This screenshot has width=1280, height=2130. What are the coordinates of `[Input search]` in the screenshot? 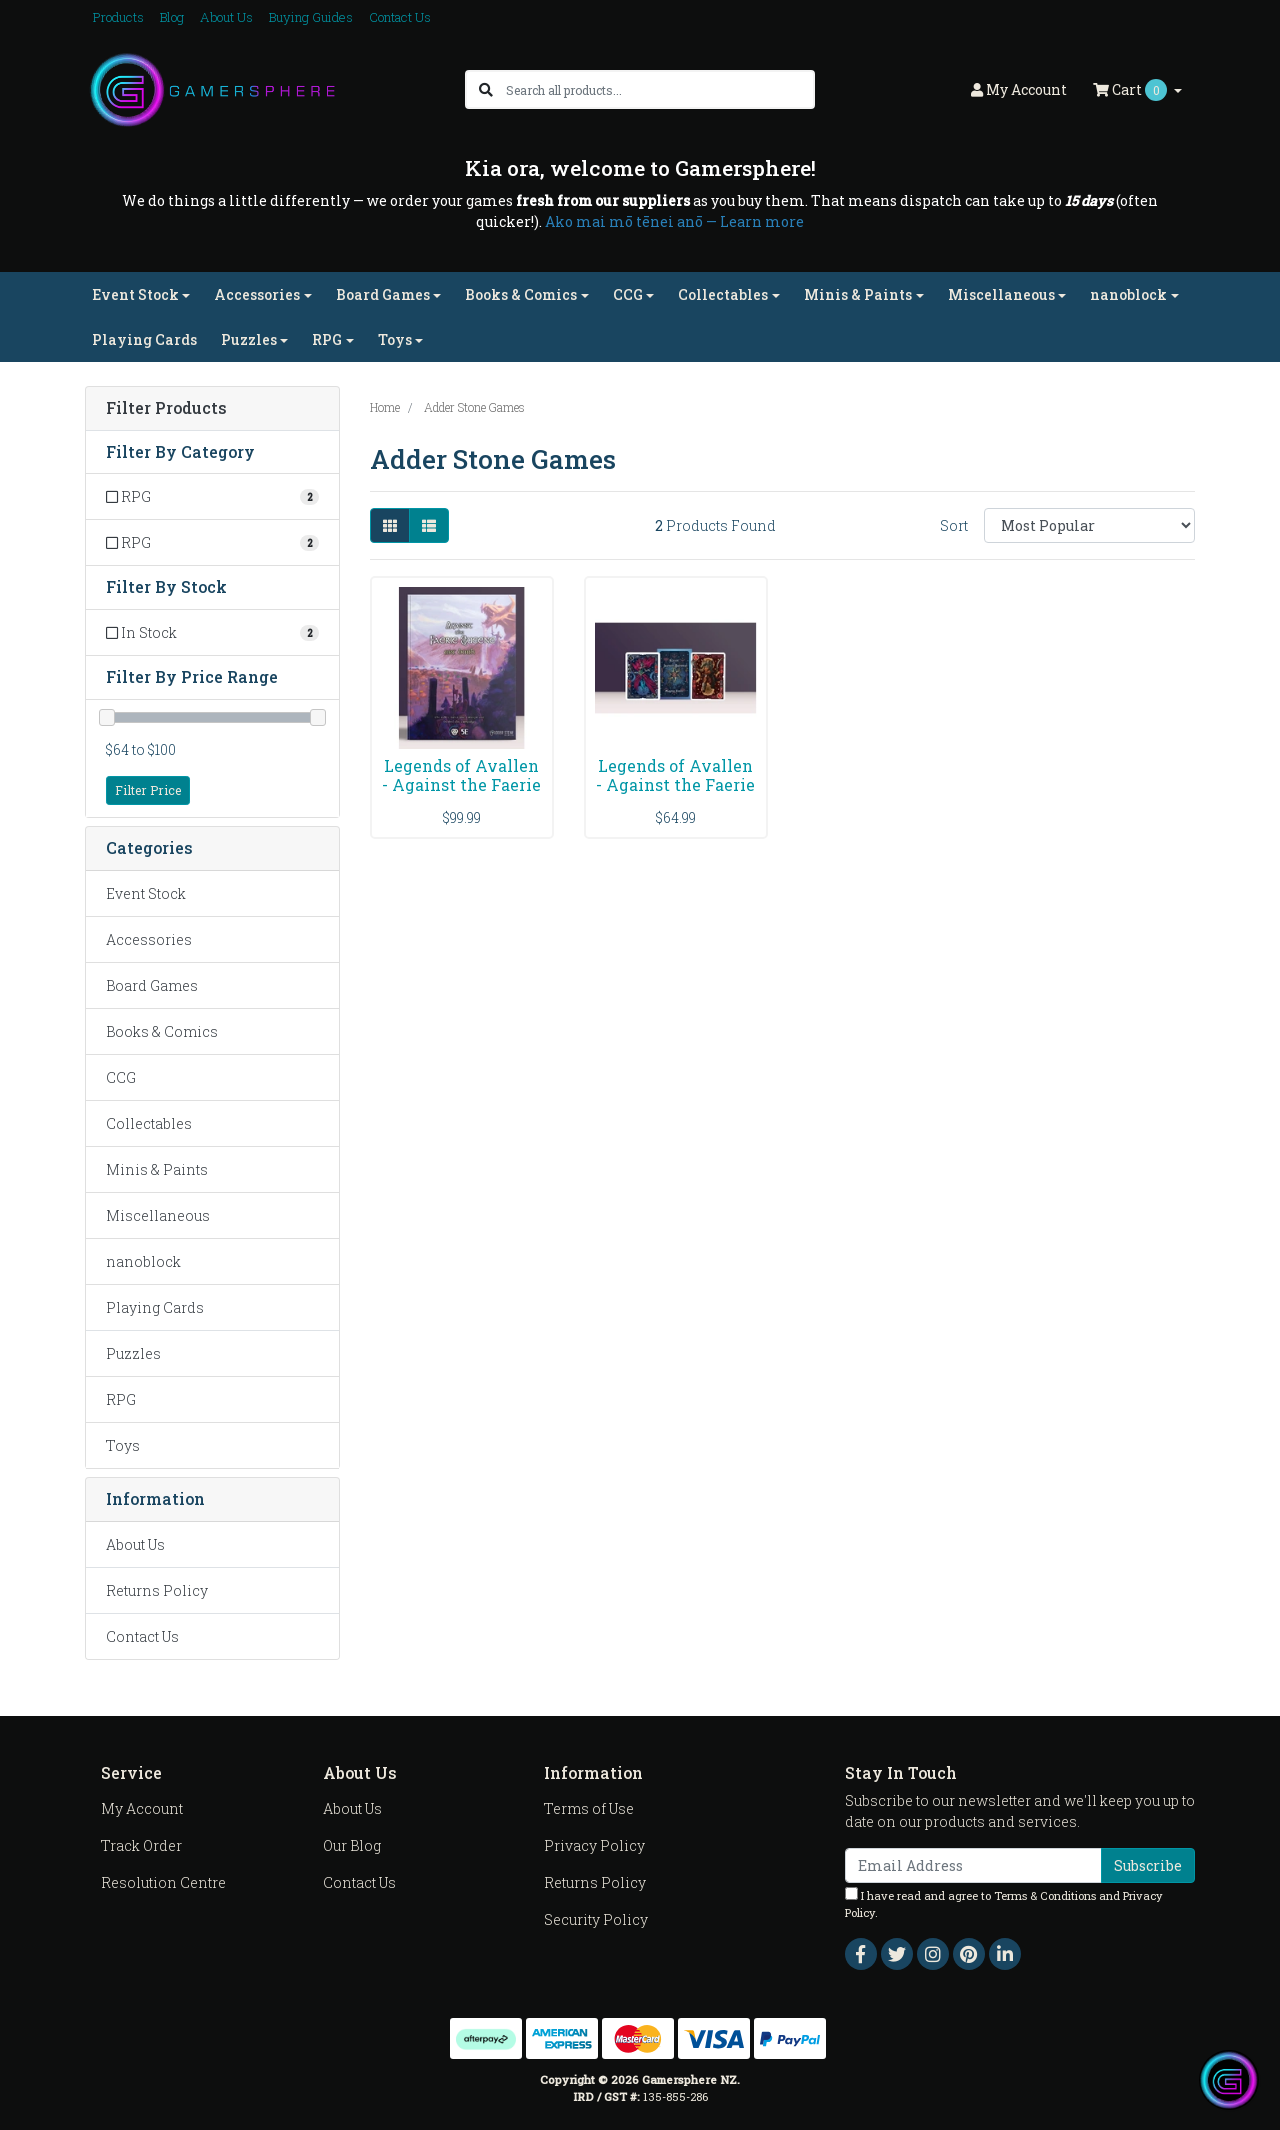 It's located at (659, 89).